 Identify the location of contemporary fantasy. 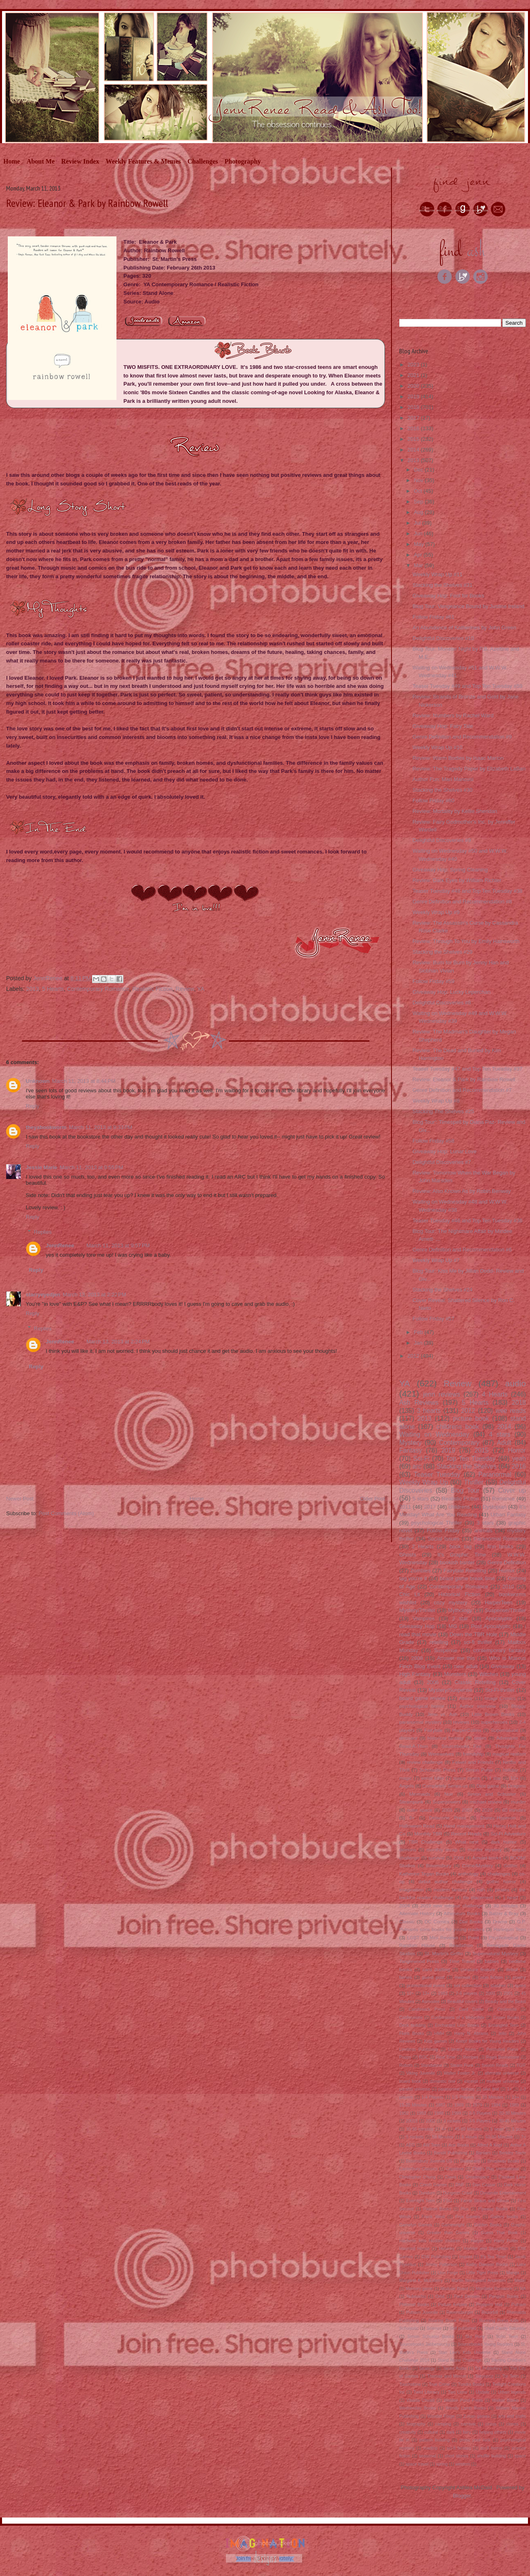
(499, 1650).